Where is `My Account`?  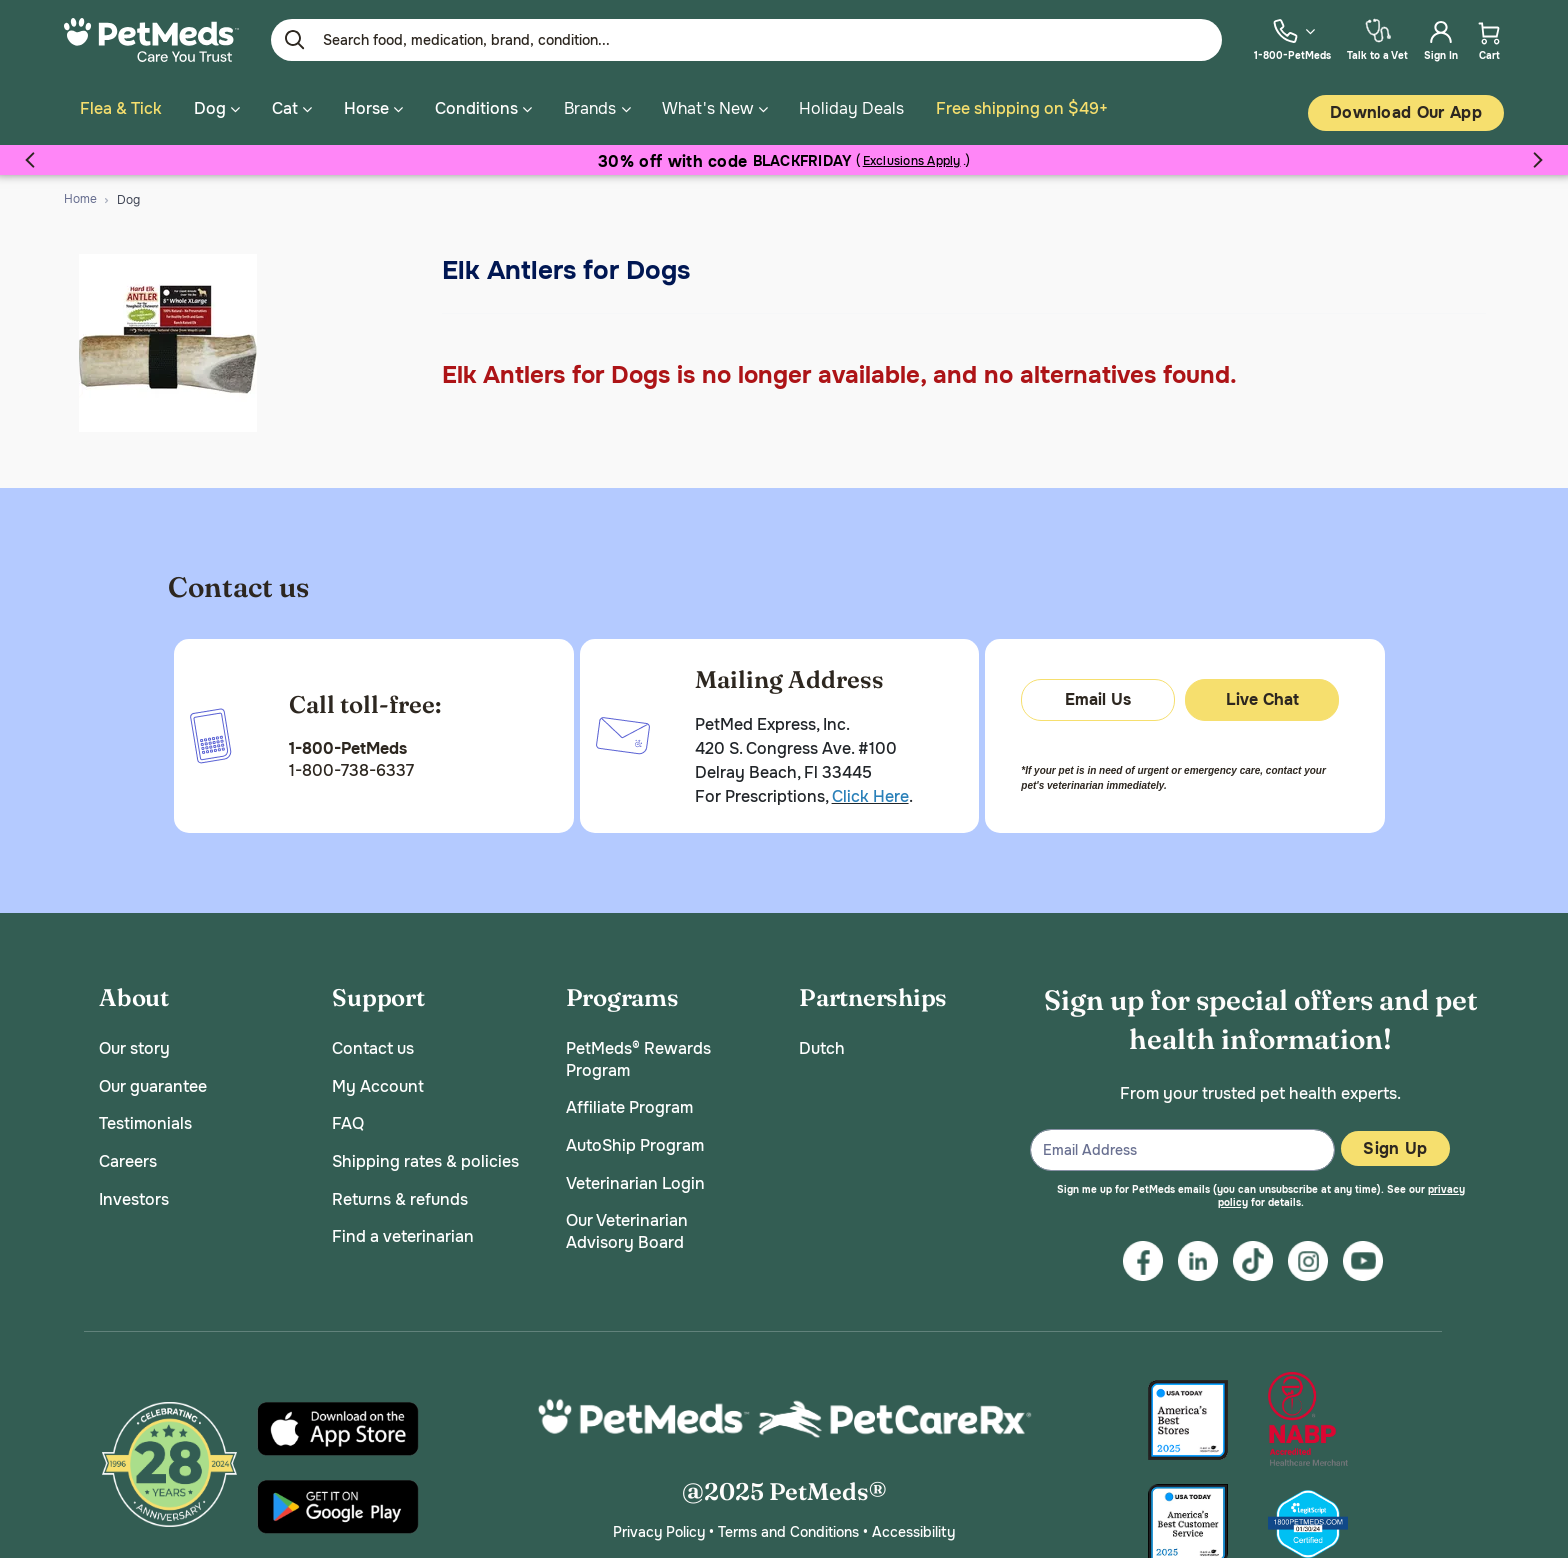 My Account is located at coordinates (378, 1079).